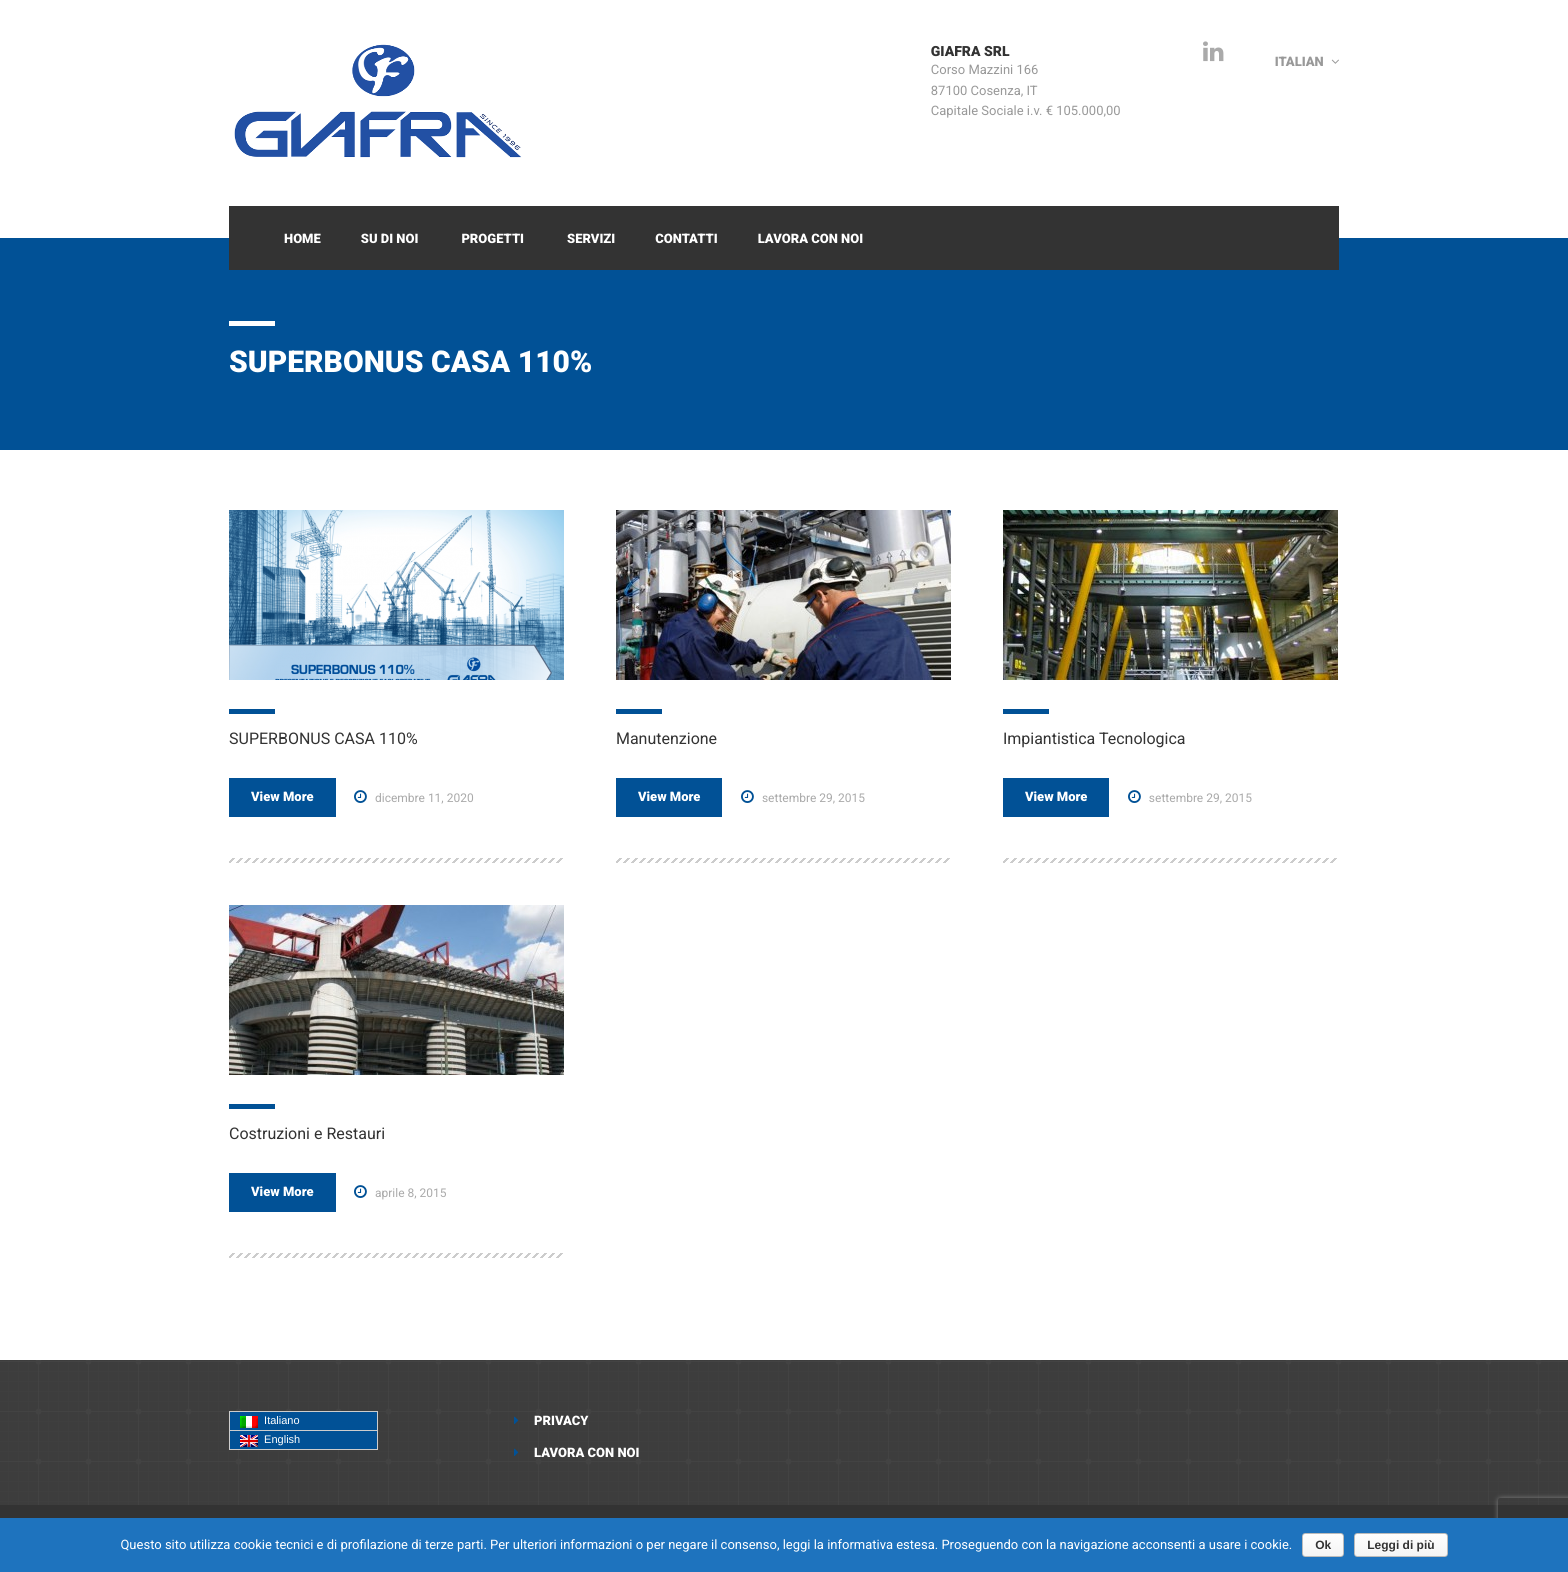  I want to click on Progetti, so click(492, 239).